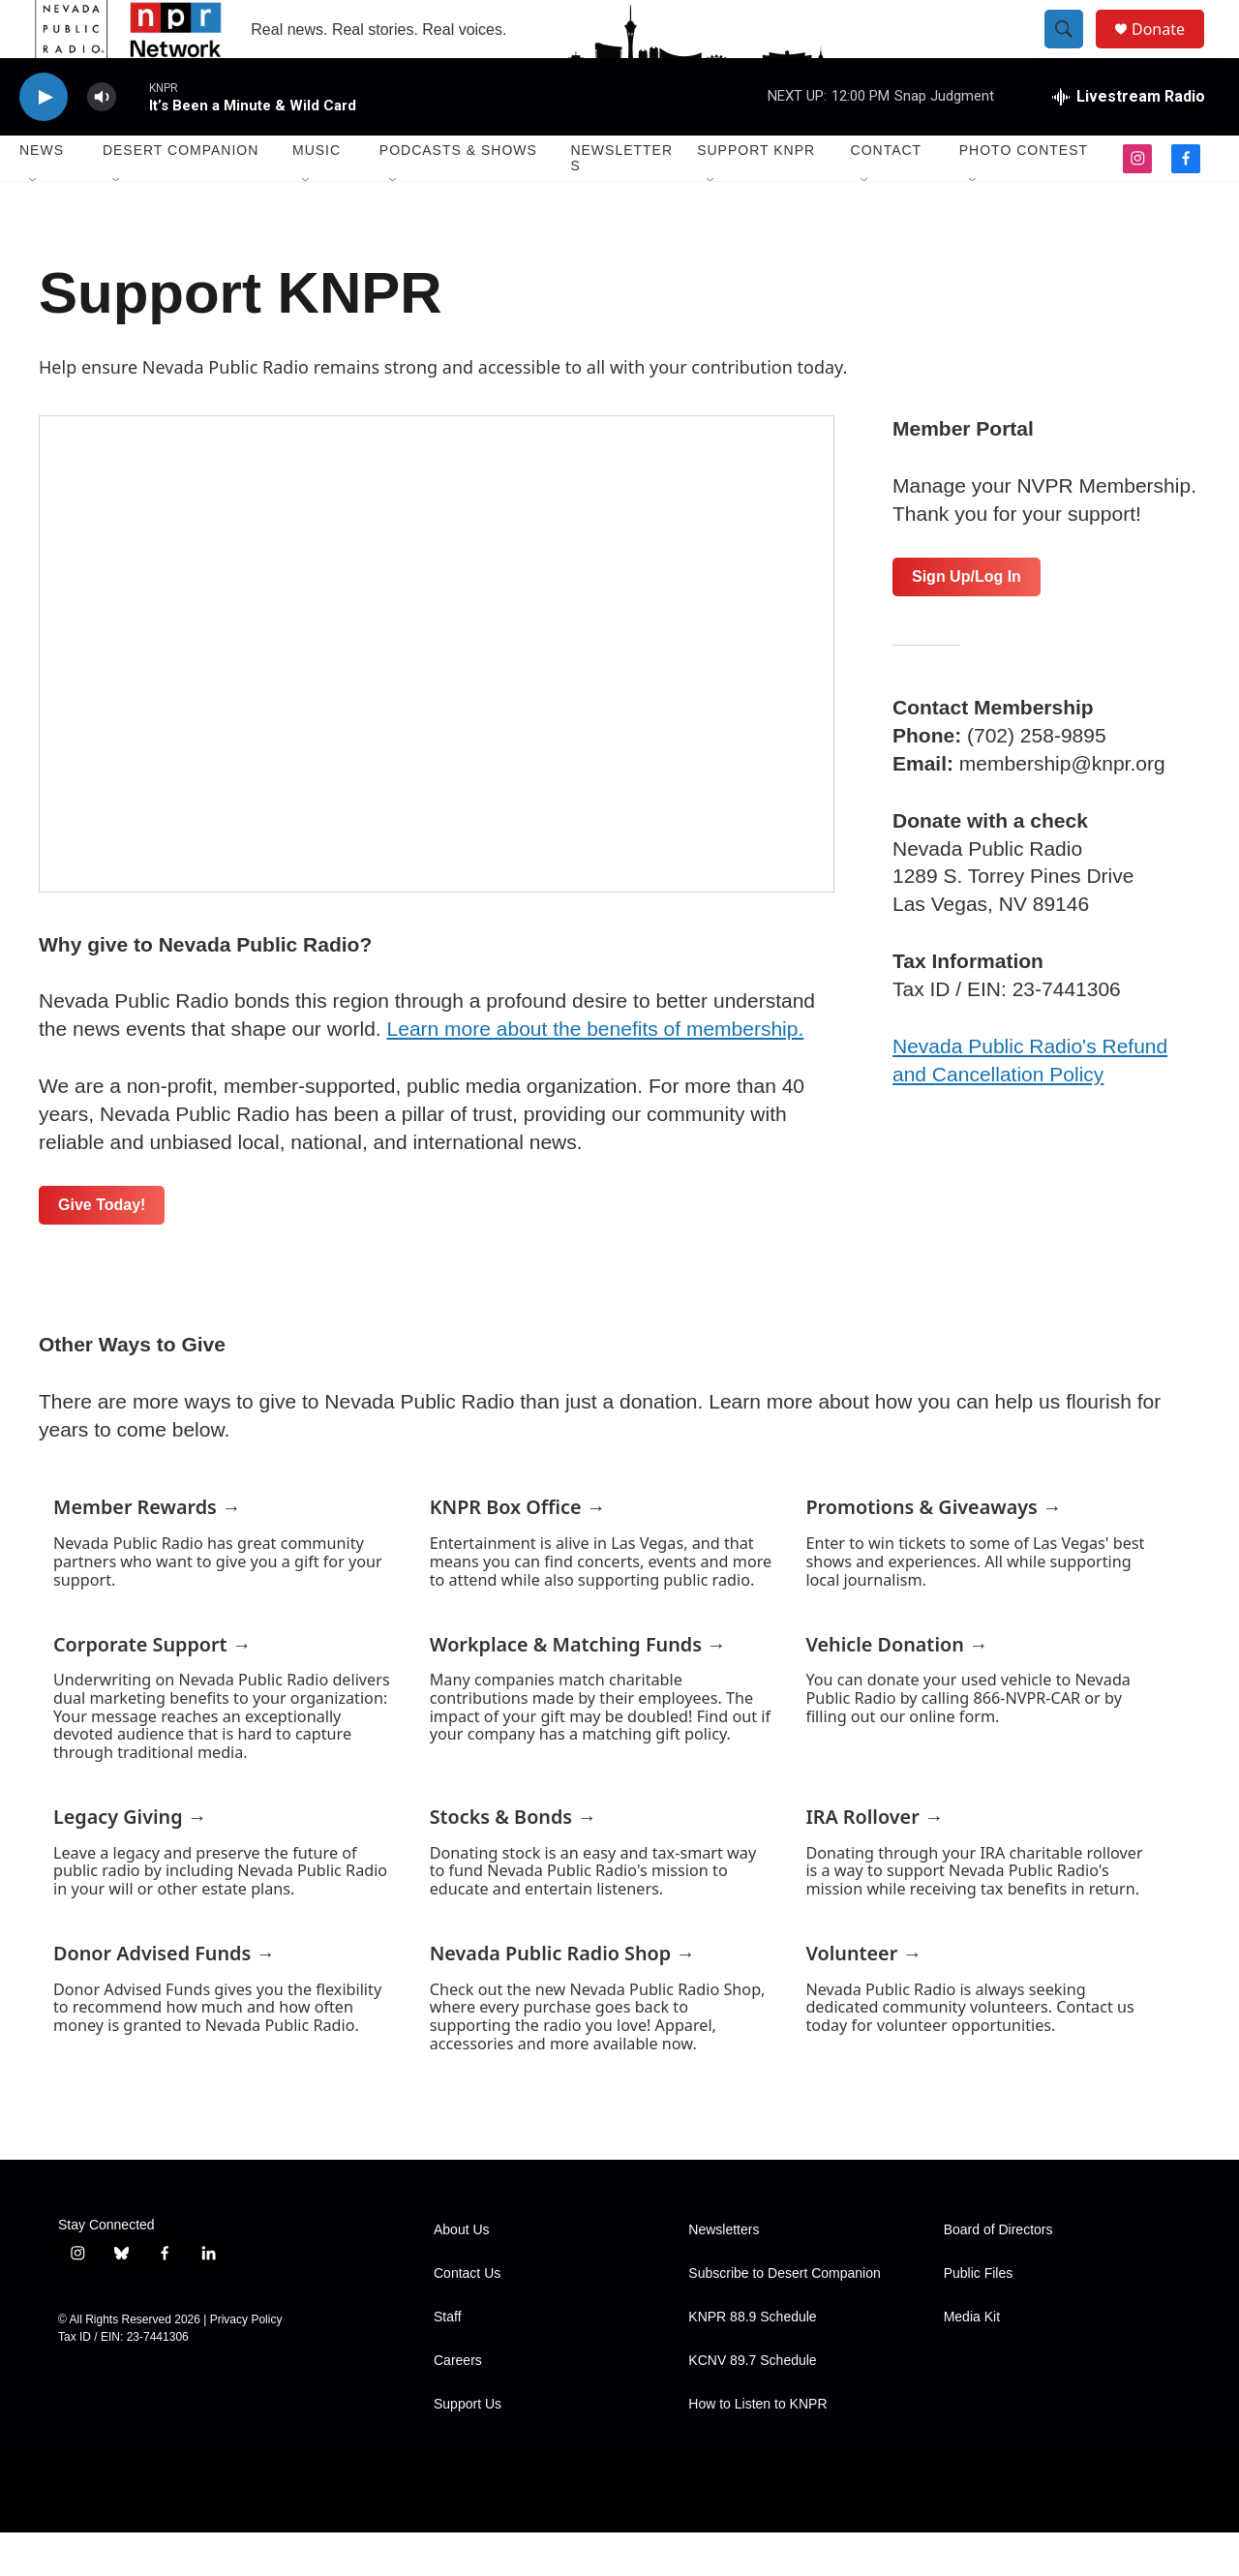 The image size is (1239, 2576). What do you see at coordinates (1129, 140) in the screenshot?
I see `[all streams]` at bounding box center [1129, 140].